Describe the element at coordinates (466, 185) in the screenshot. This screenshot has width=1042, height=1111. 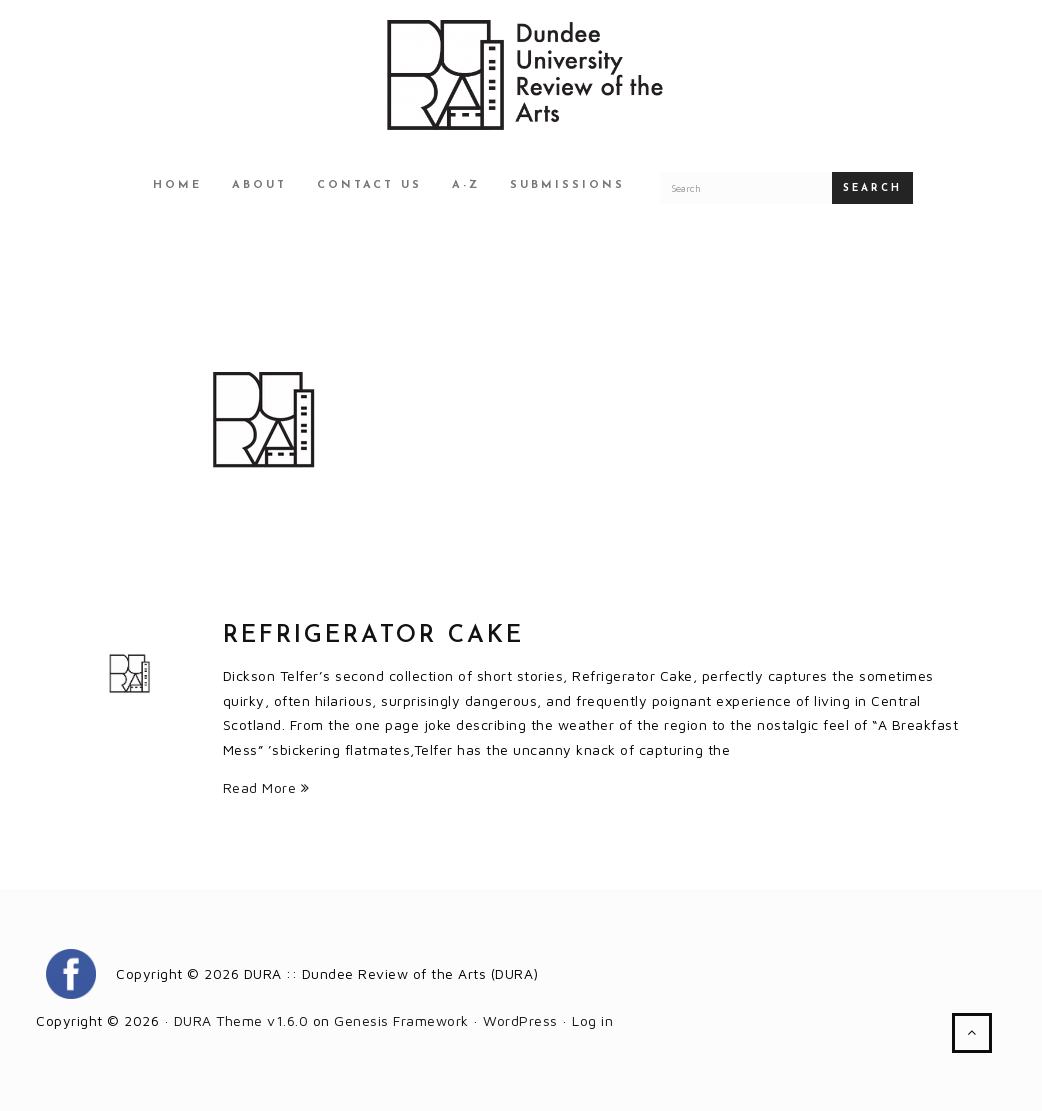
I see `A-Z` at that location.